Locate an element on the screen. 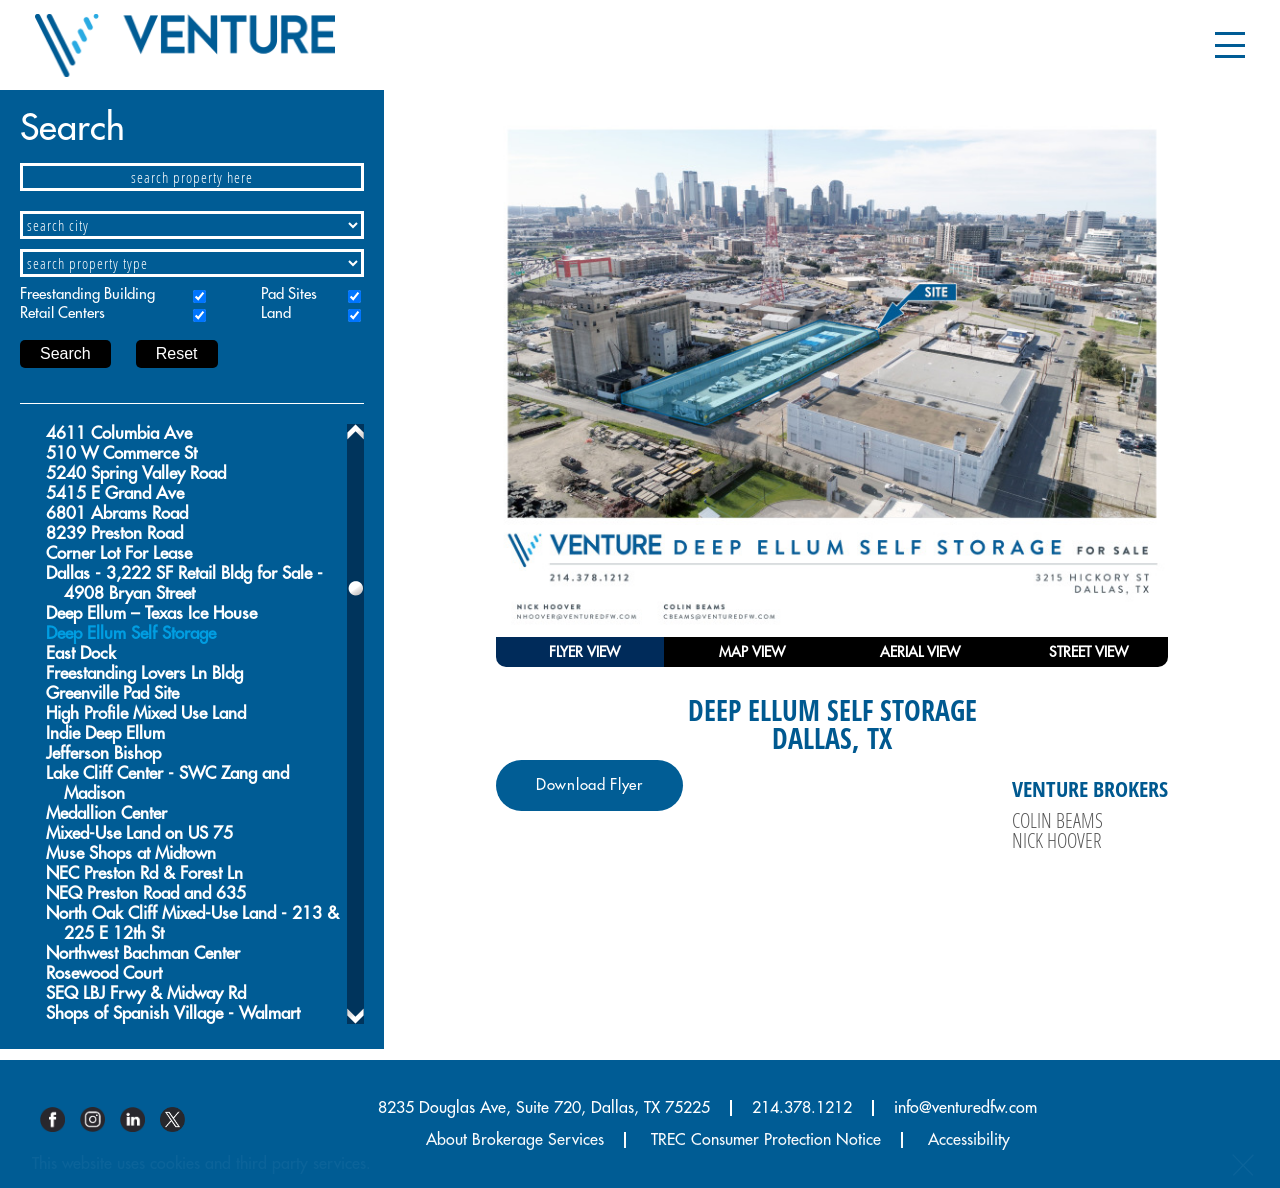  510 W Commerce St is located at coordinates (121, 453).